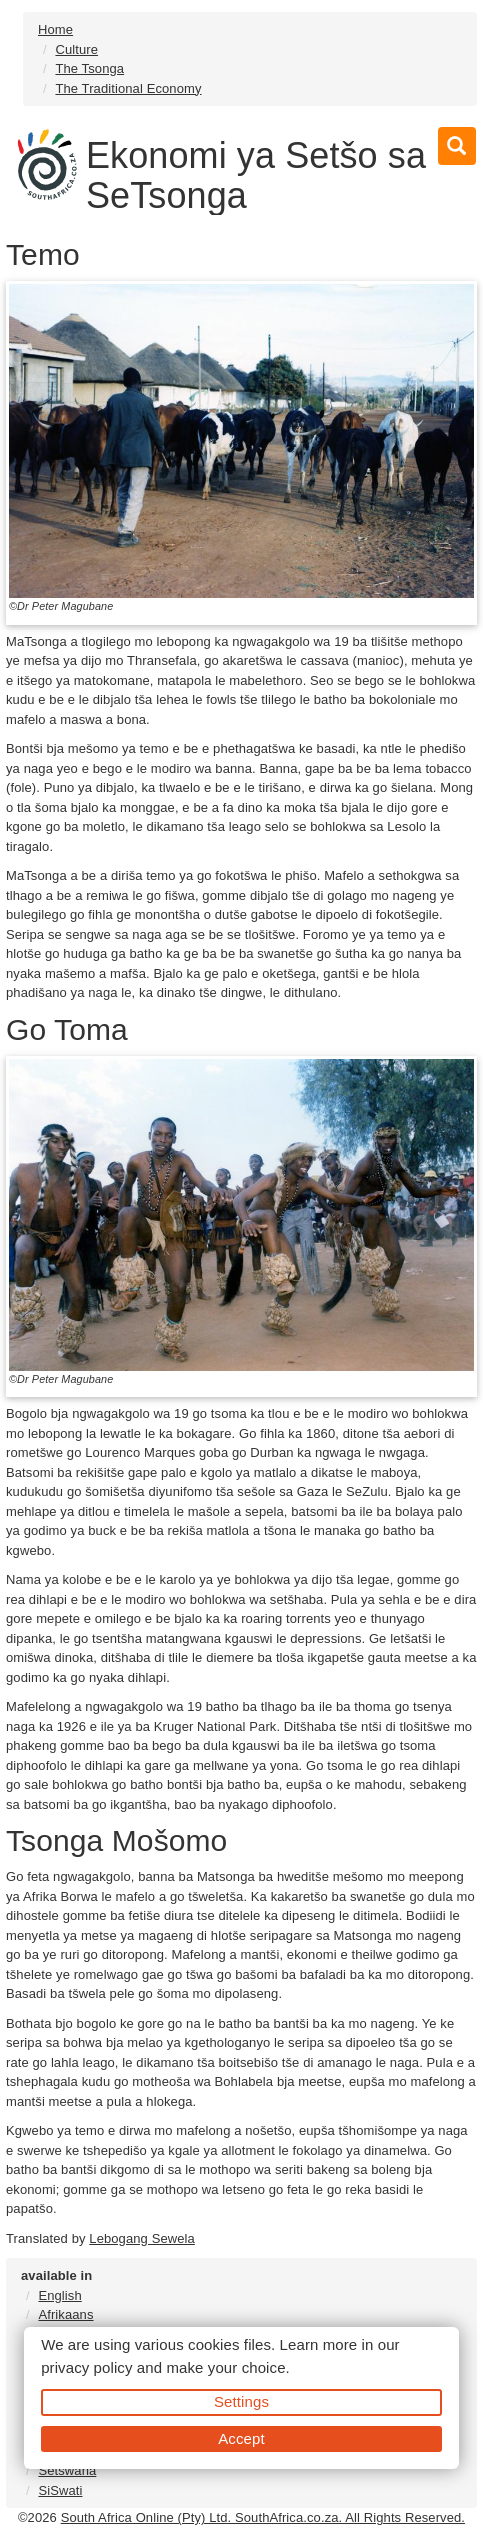 The width and height of the screenshot is (483, 2540). What do you see at coordinates (67, 2470) in the screenshot?
I see `Setswana` at bounding box center [67, 2470].